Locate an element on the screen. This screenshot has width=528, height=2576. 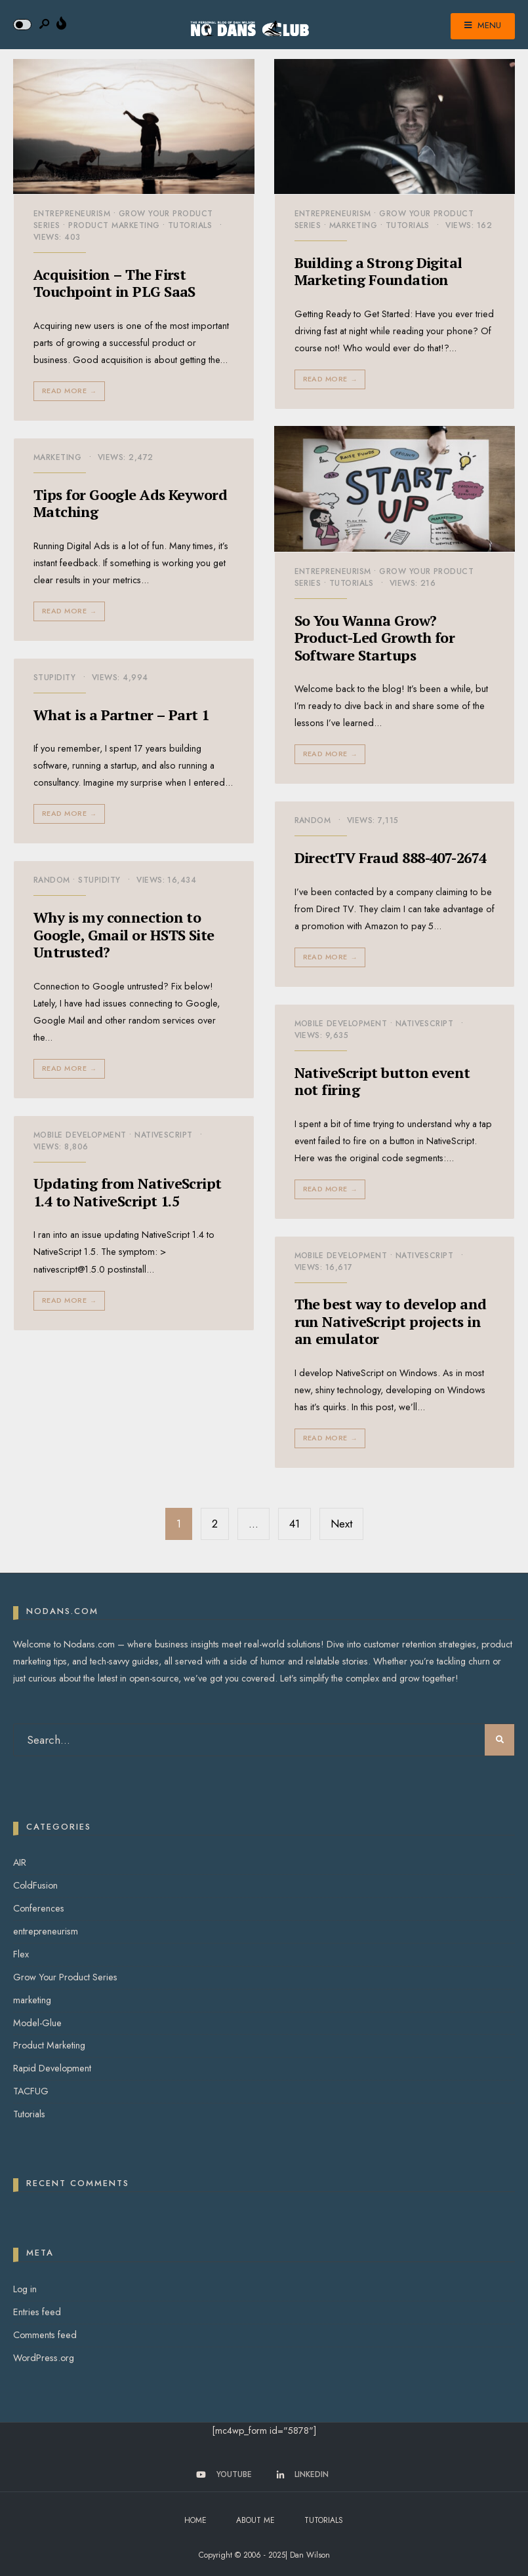
Flex is located at coordinates (21, 1954).